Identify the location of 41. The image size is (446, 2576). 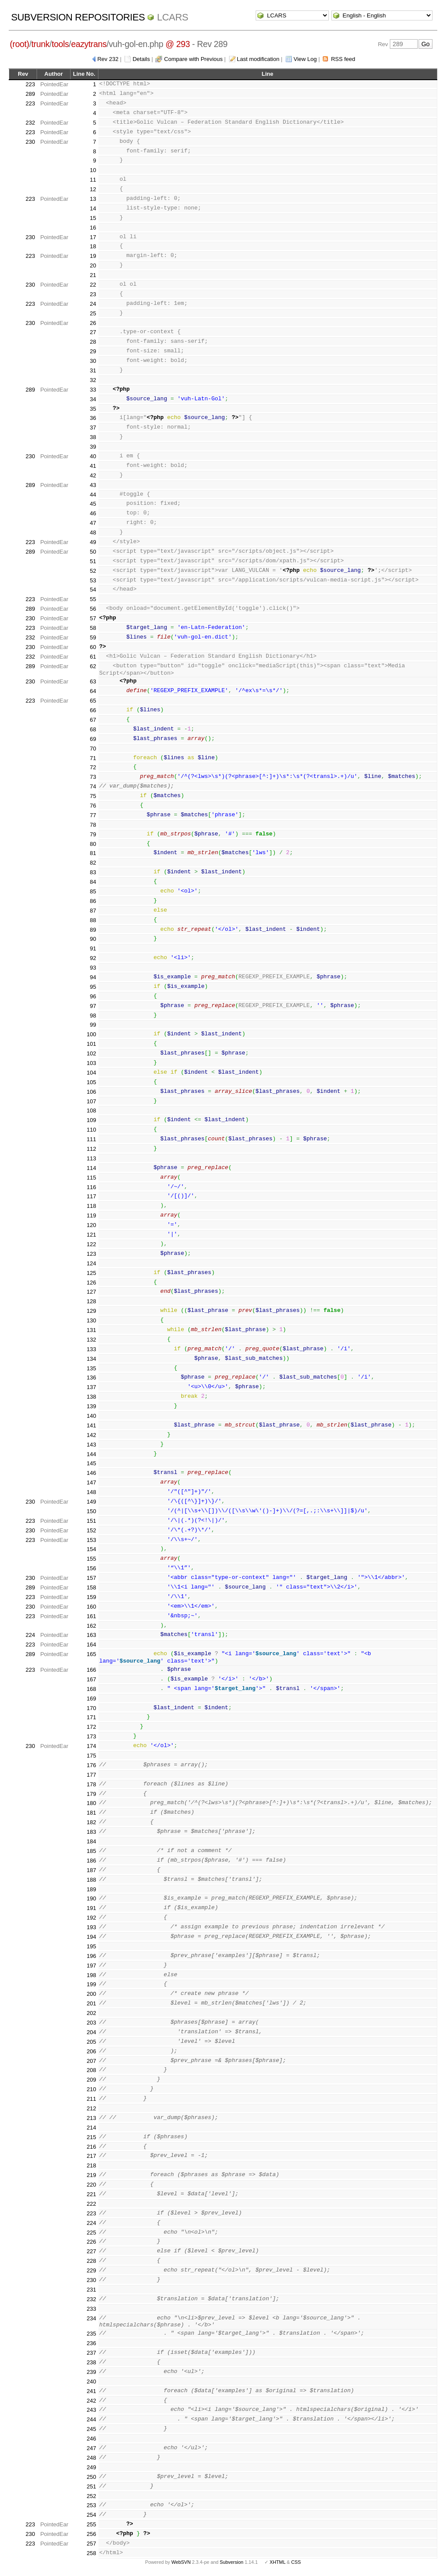
(93, 466).